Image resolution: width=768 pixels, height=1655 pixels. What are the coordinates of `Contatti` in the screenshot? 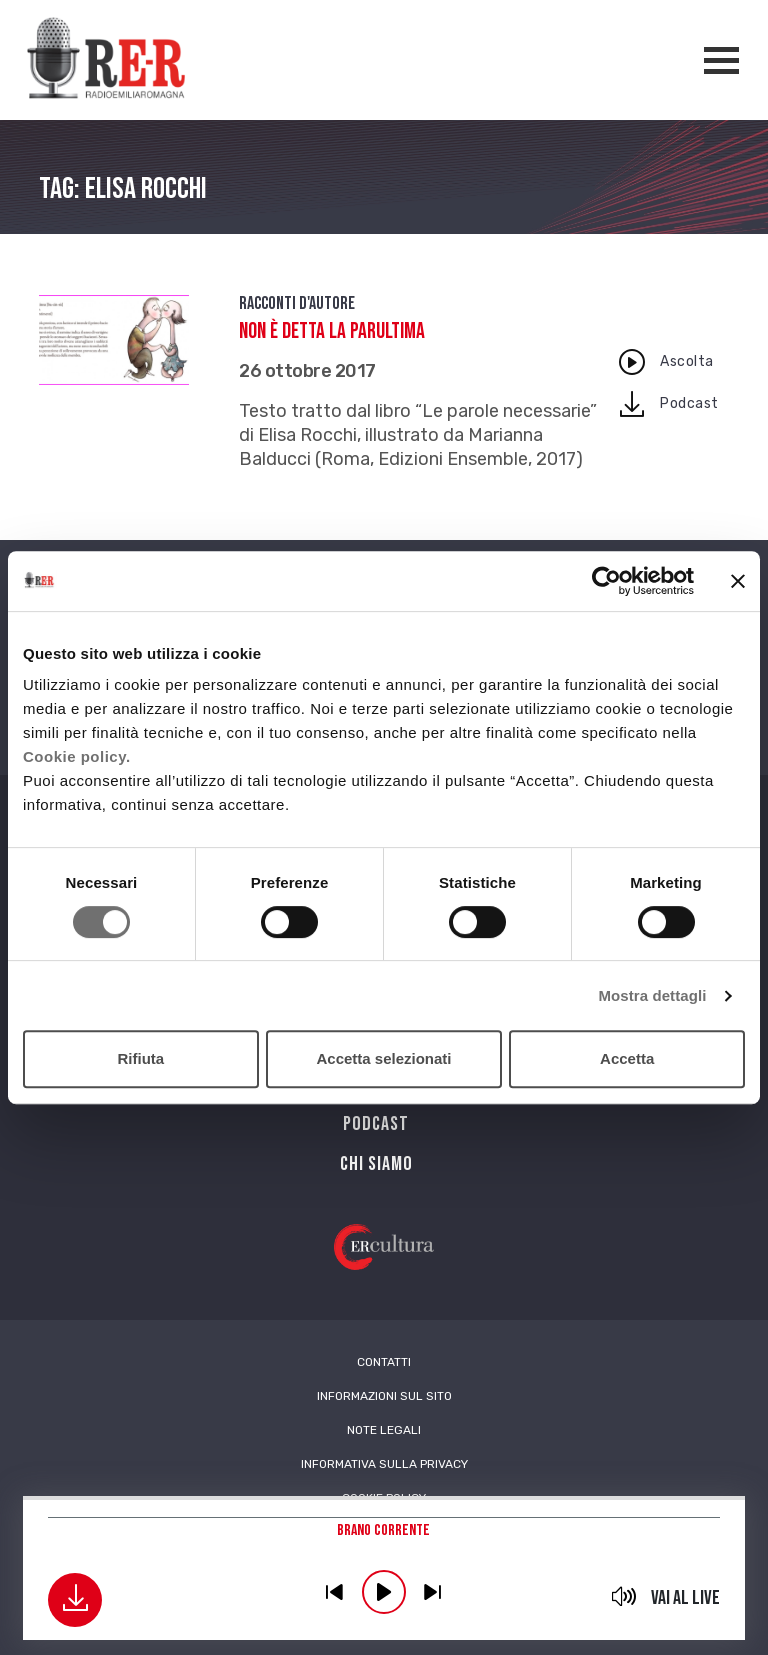 It's located at (384, 1362).